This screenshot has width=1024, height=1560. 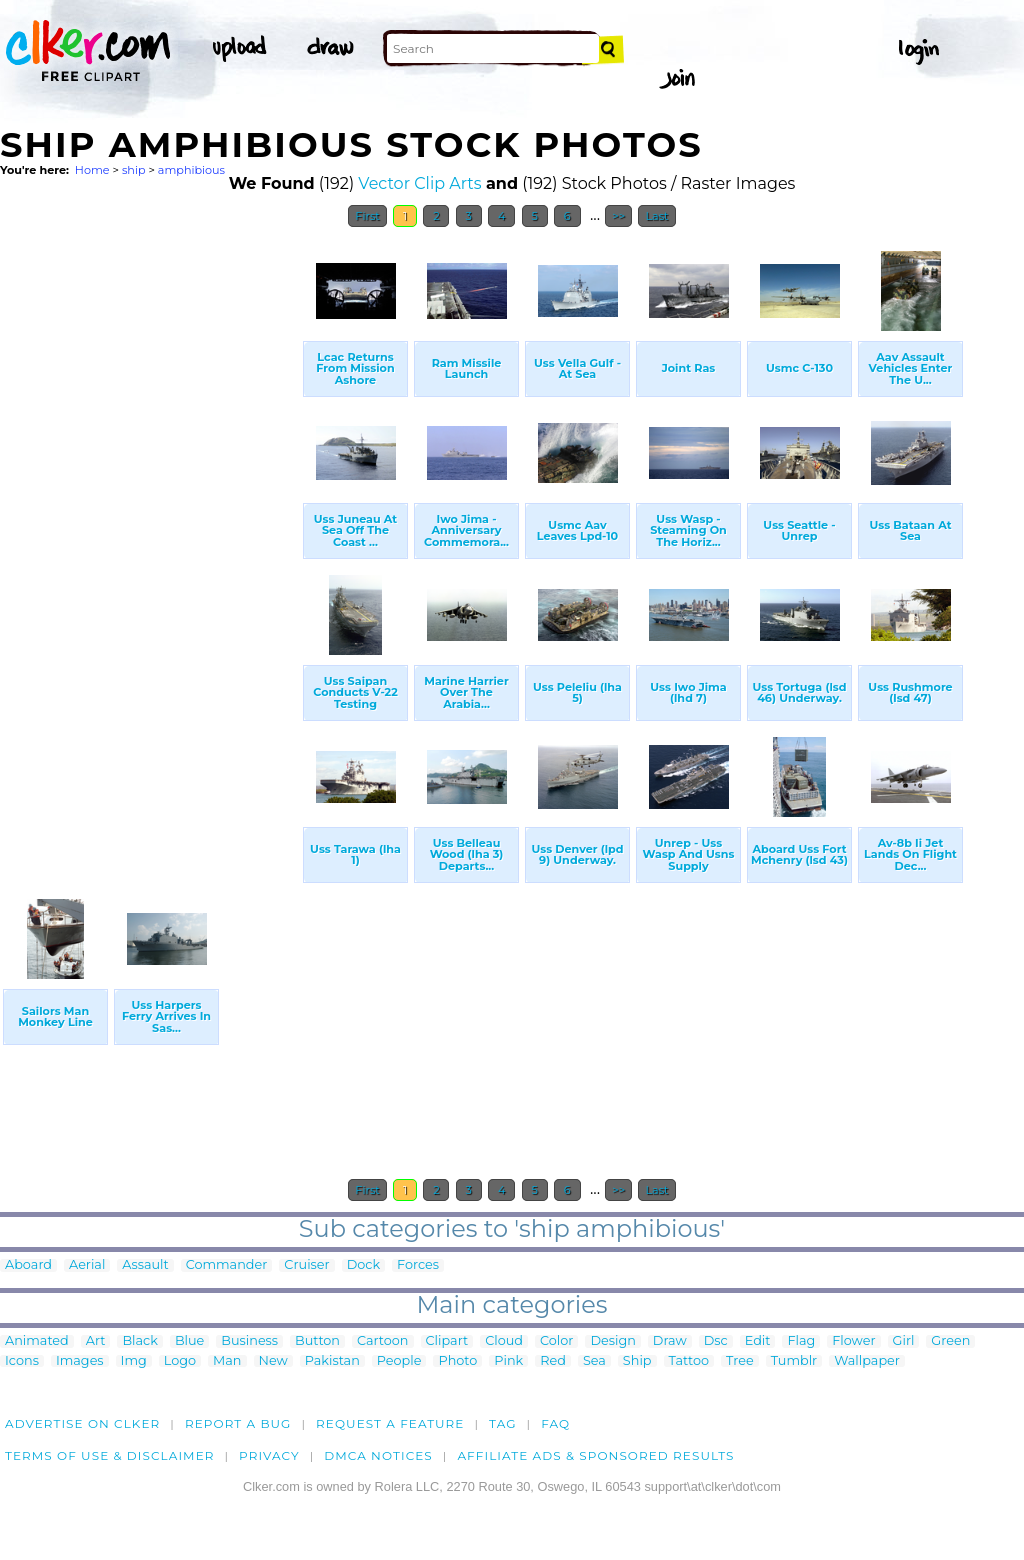 I want to click on Vector Clip Arts, so click(x=419, y=183).